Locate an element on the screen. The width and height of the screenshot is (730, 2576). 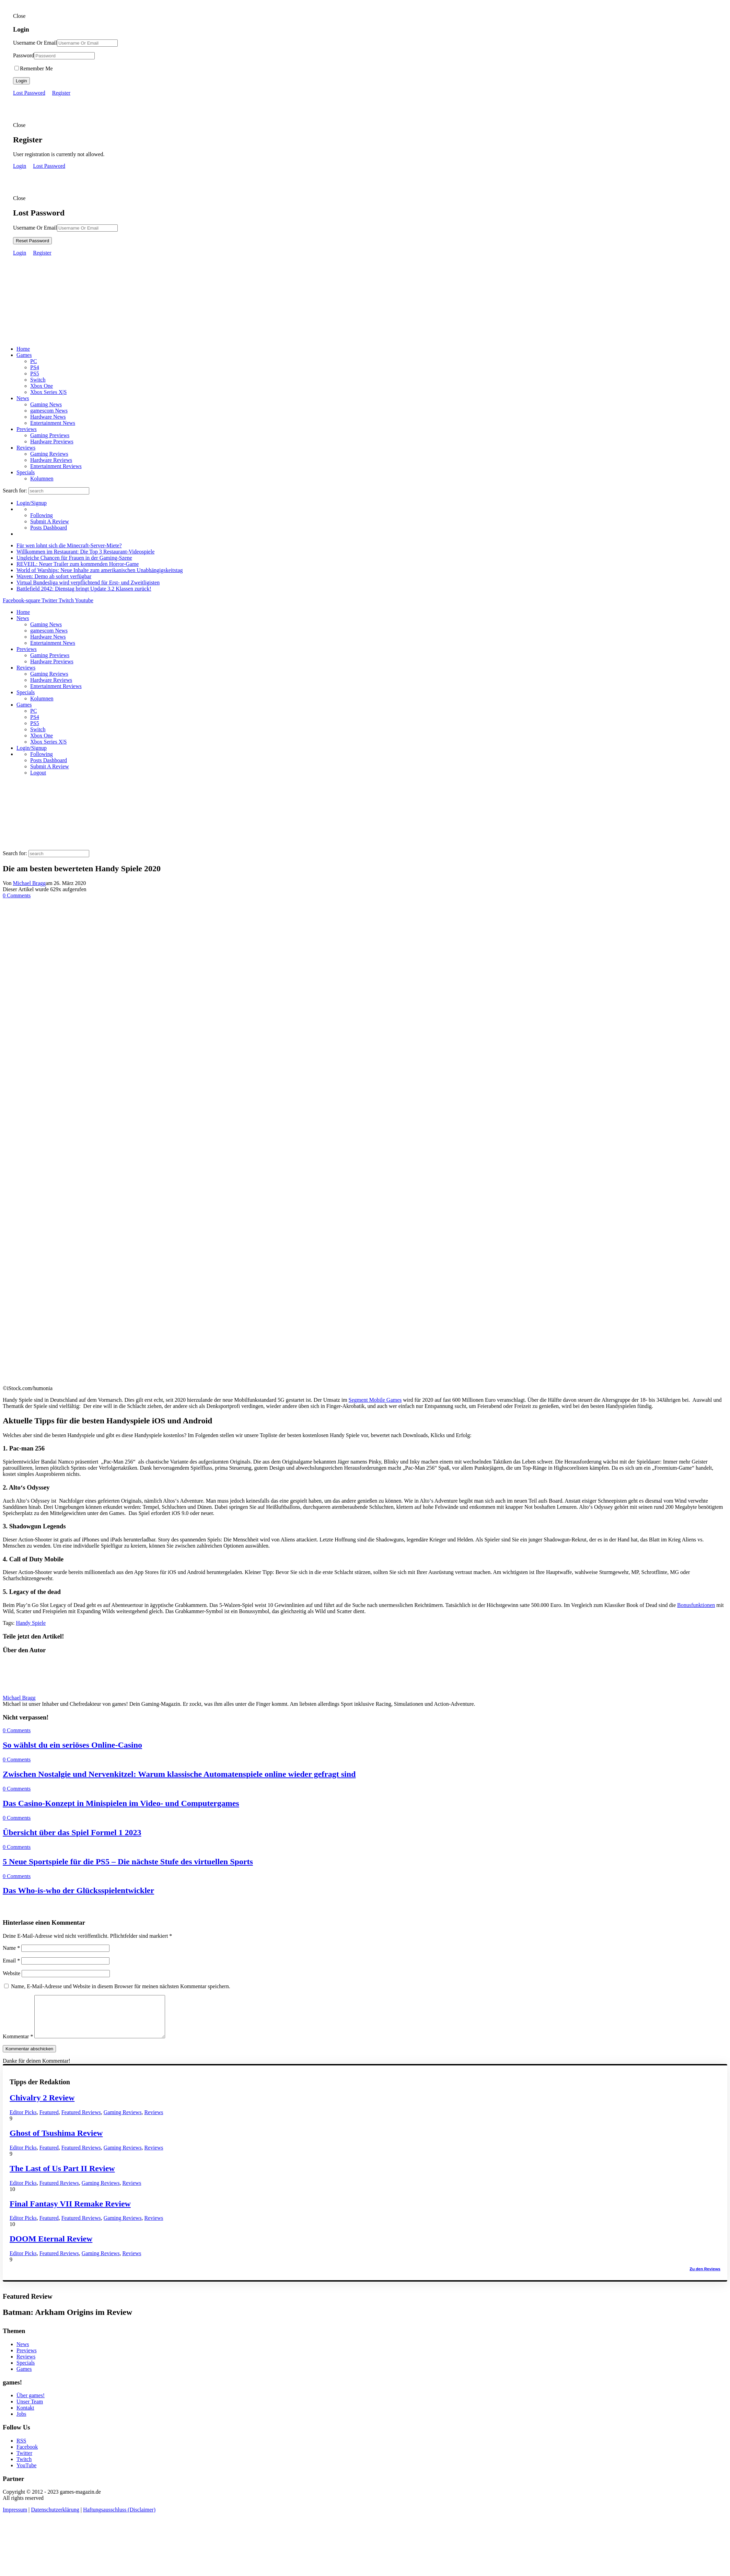
Zu den Reviews is located at coordinates (705, 2277).